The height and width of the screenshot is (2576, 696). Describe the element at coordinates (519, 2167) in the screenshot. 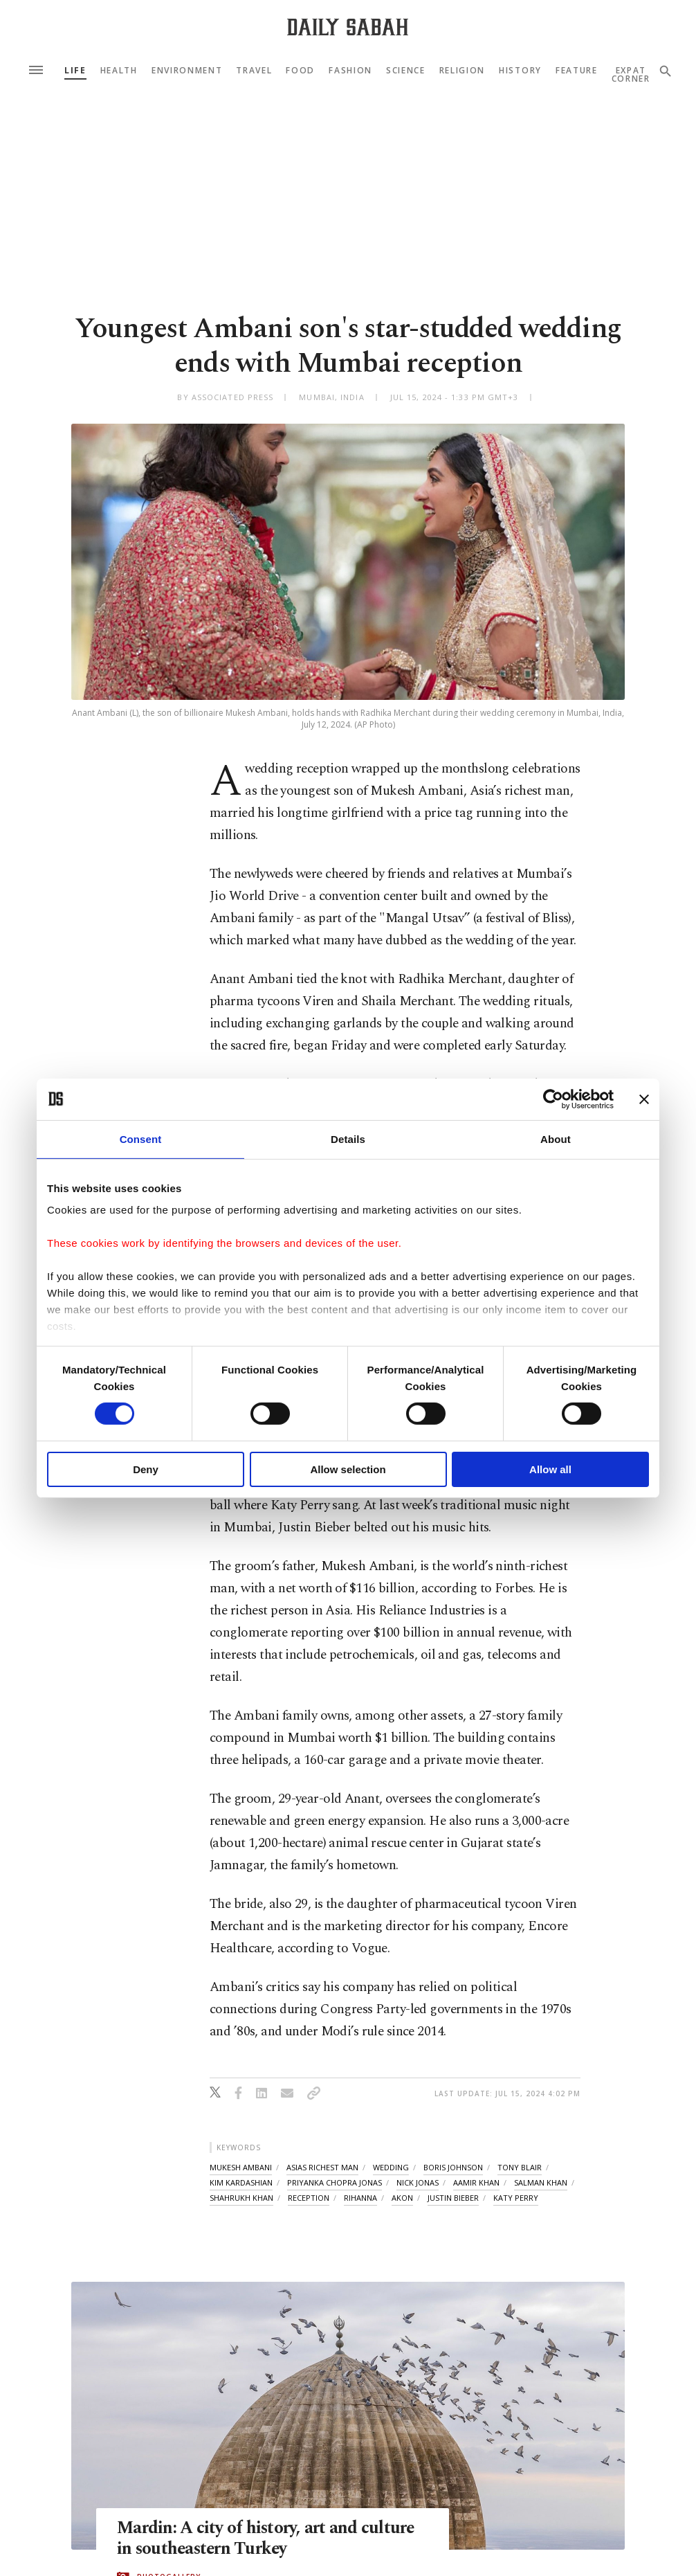

I see `tony blair` at that location.